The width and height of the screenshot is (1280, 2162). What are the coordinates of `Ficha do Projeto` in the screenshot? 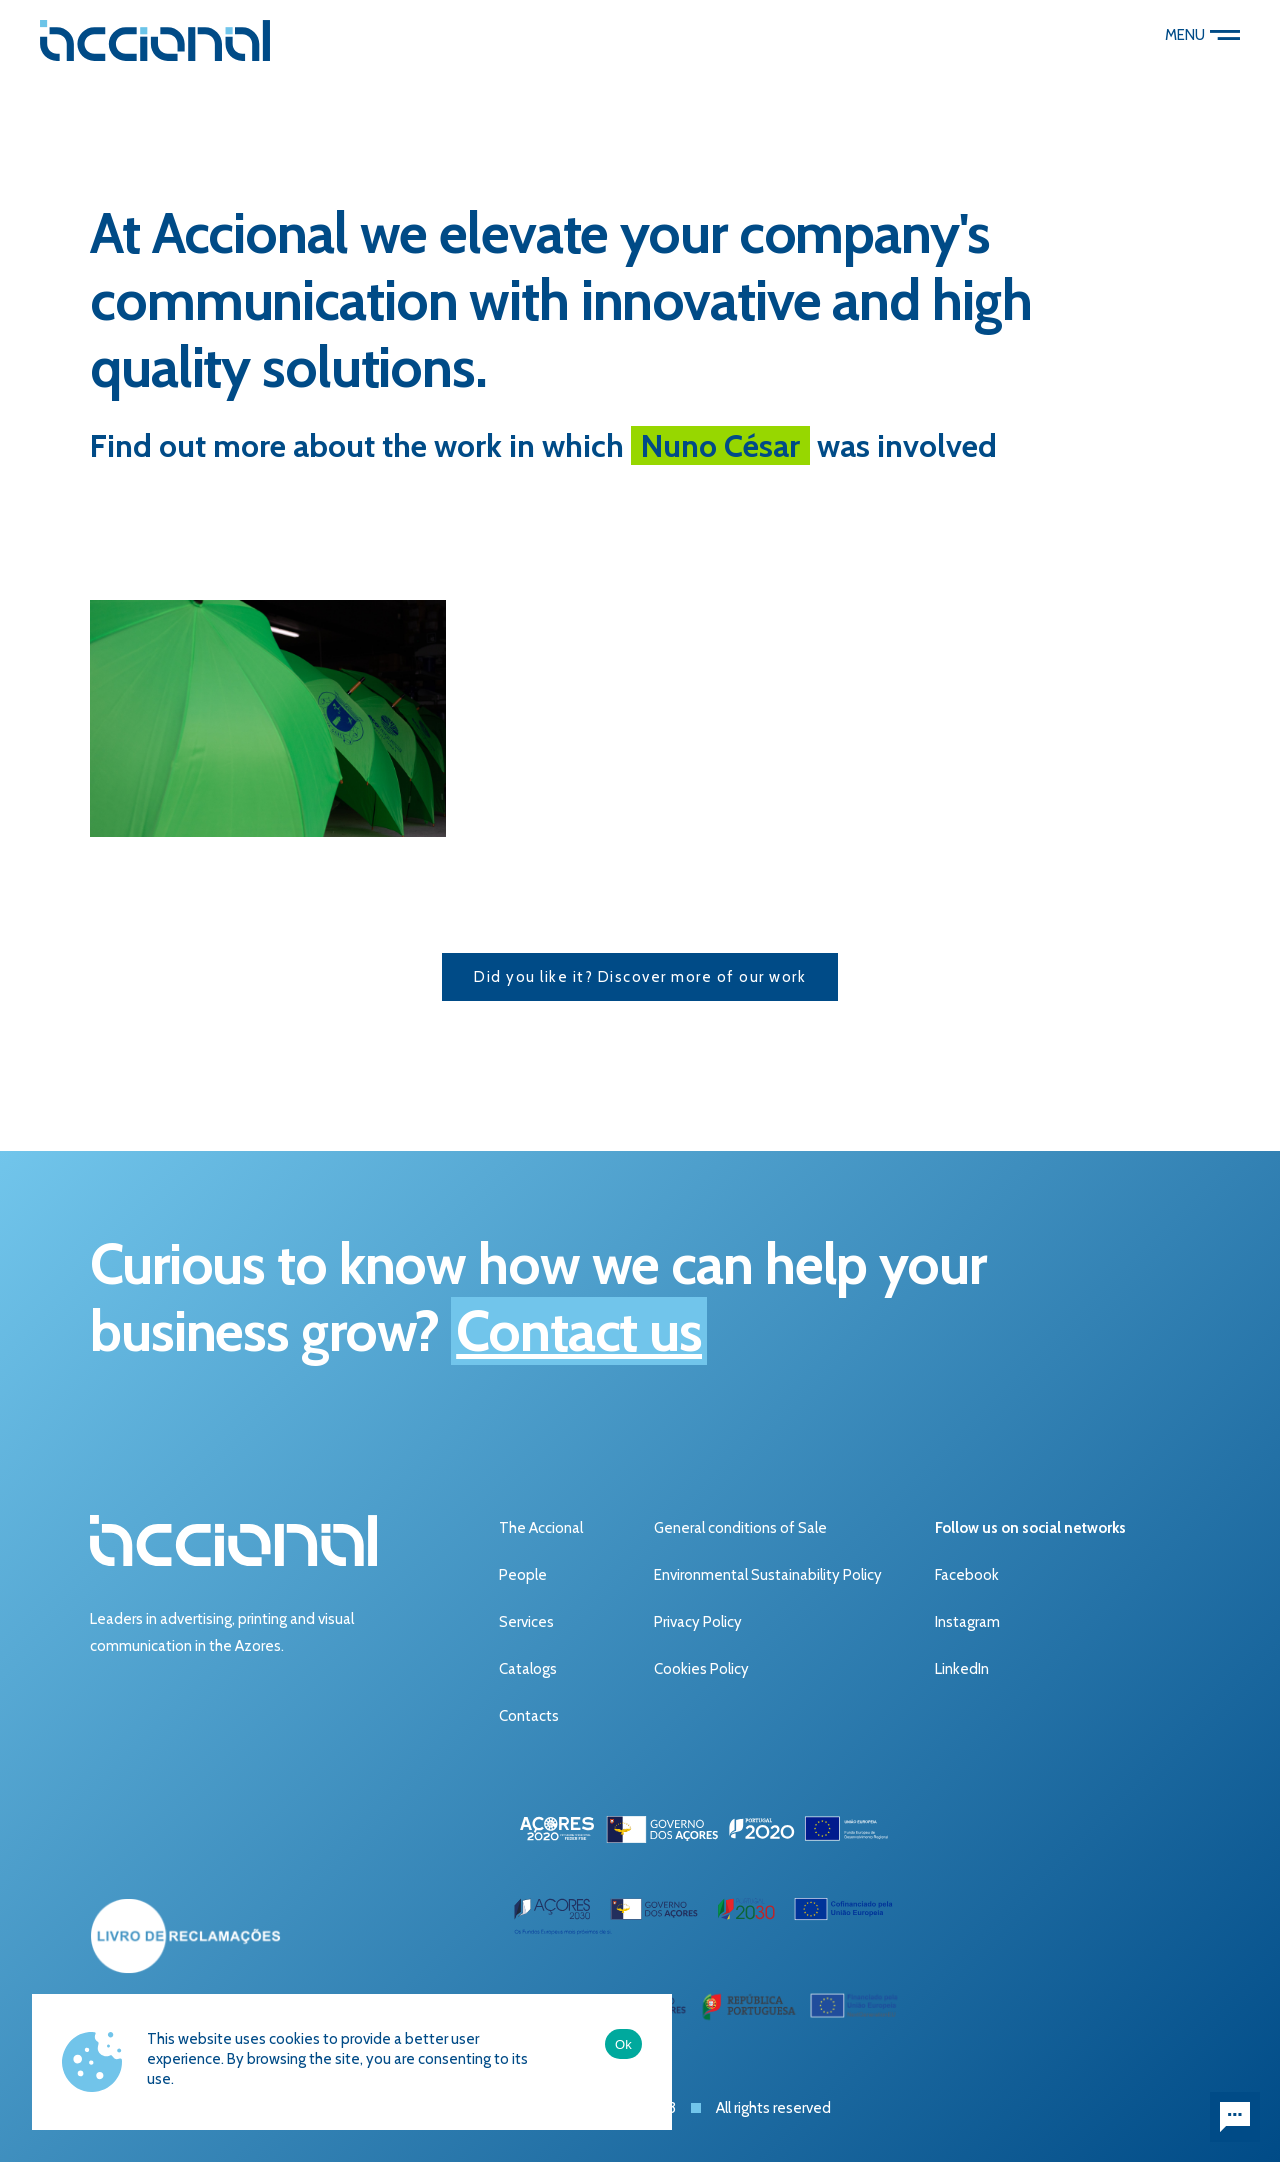 It's located at (552, 2041).